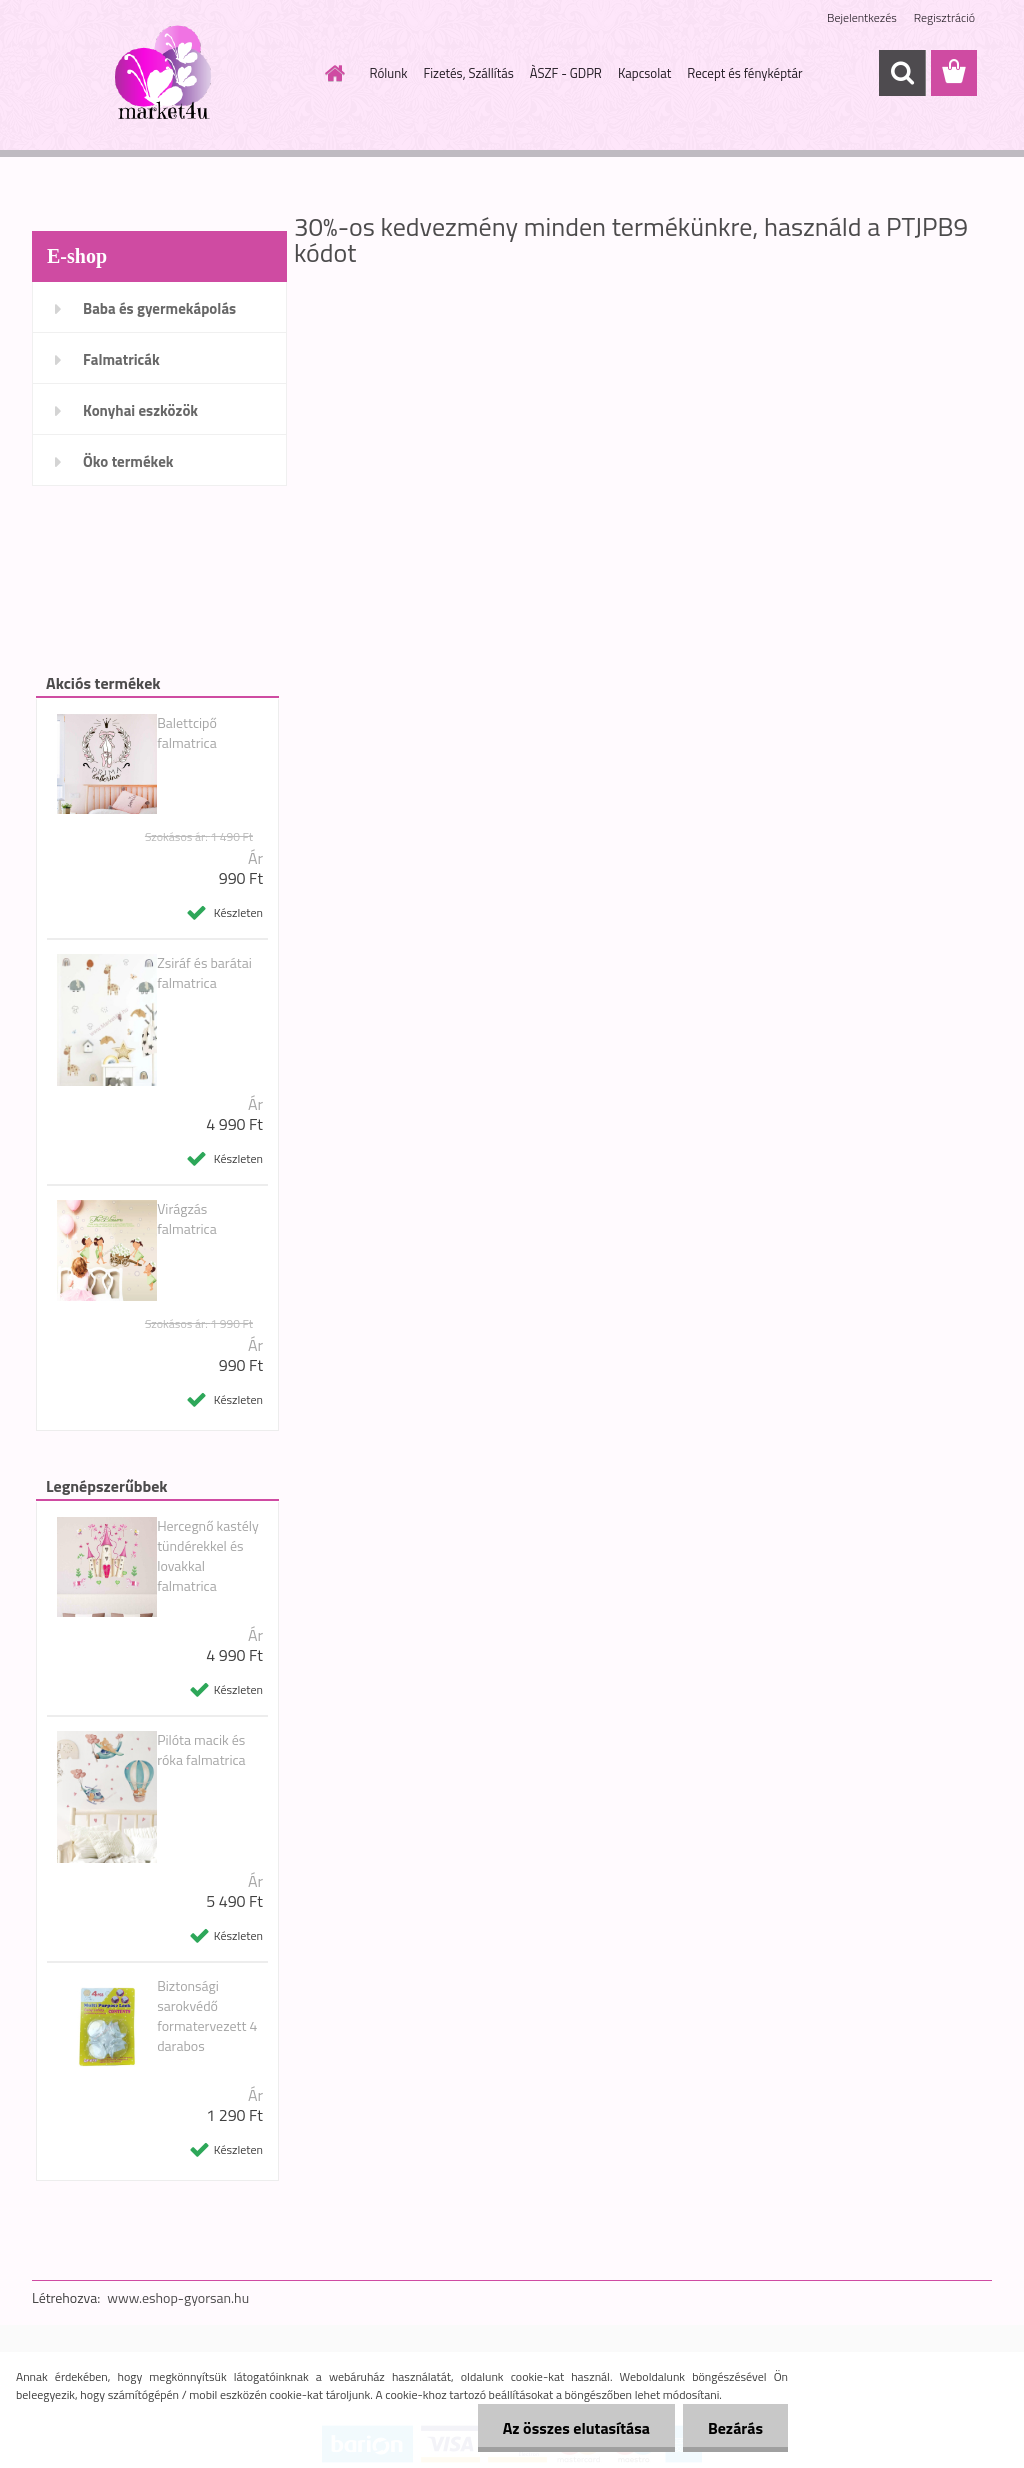 The width and height of the screenshot is (1024, 2468). Describe the element at coordinates (187, 733) in the screenshot. I see `Balettcipő falmatrica` at that location.